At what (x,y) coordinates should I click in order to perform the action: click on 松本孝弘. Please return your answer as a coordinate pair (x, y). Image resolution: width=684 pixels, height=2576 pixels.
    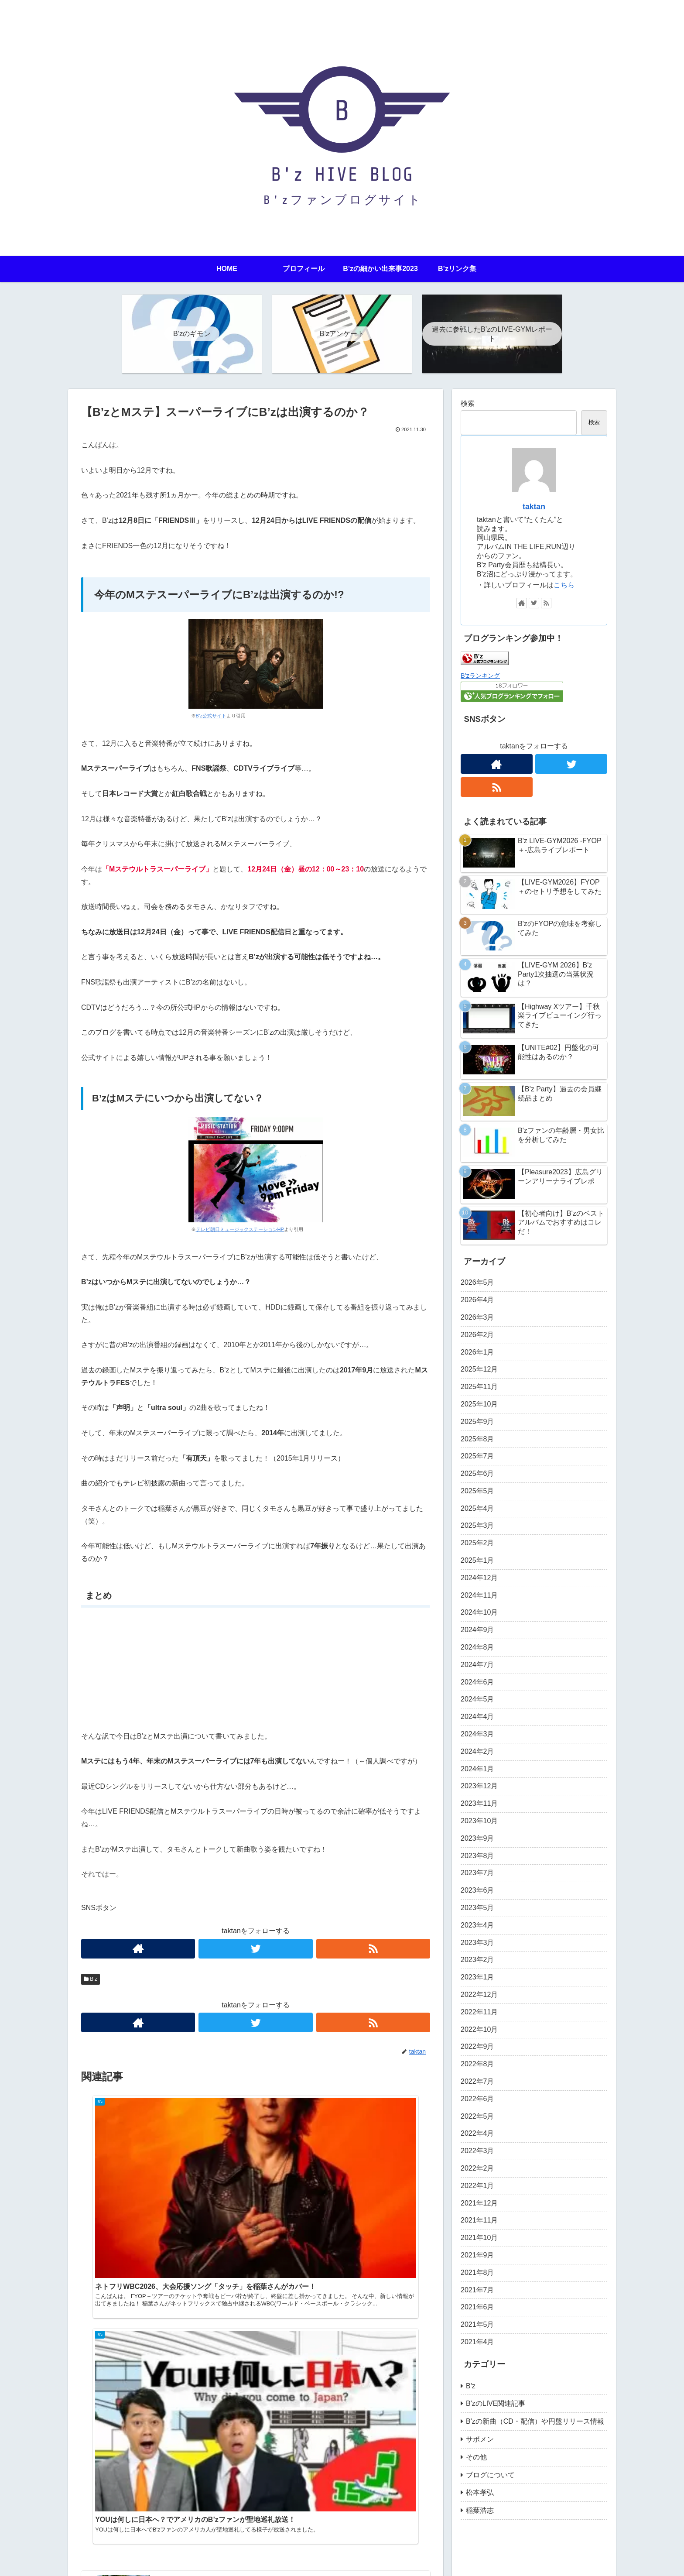
    Looking at the image, I should click on (480, 2492).